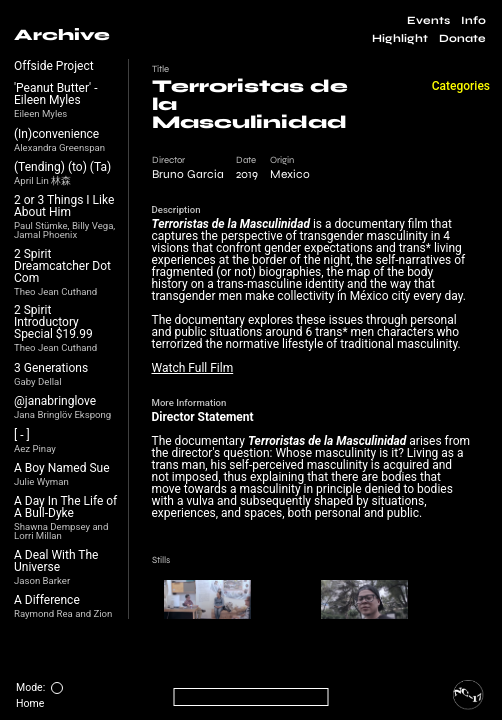  I want to click on Events, so click(428, 20).